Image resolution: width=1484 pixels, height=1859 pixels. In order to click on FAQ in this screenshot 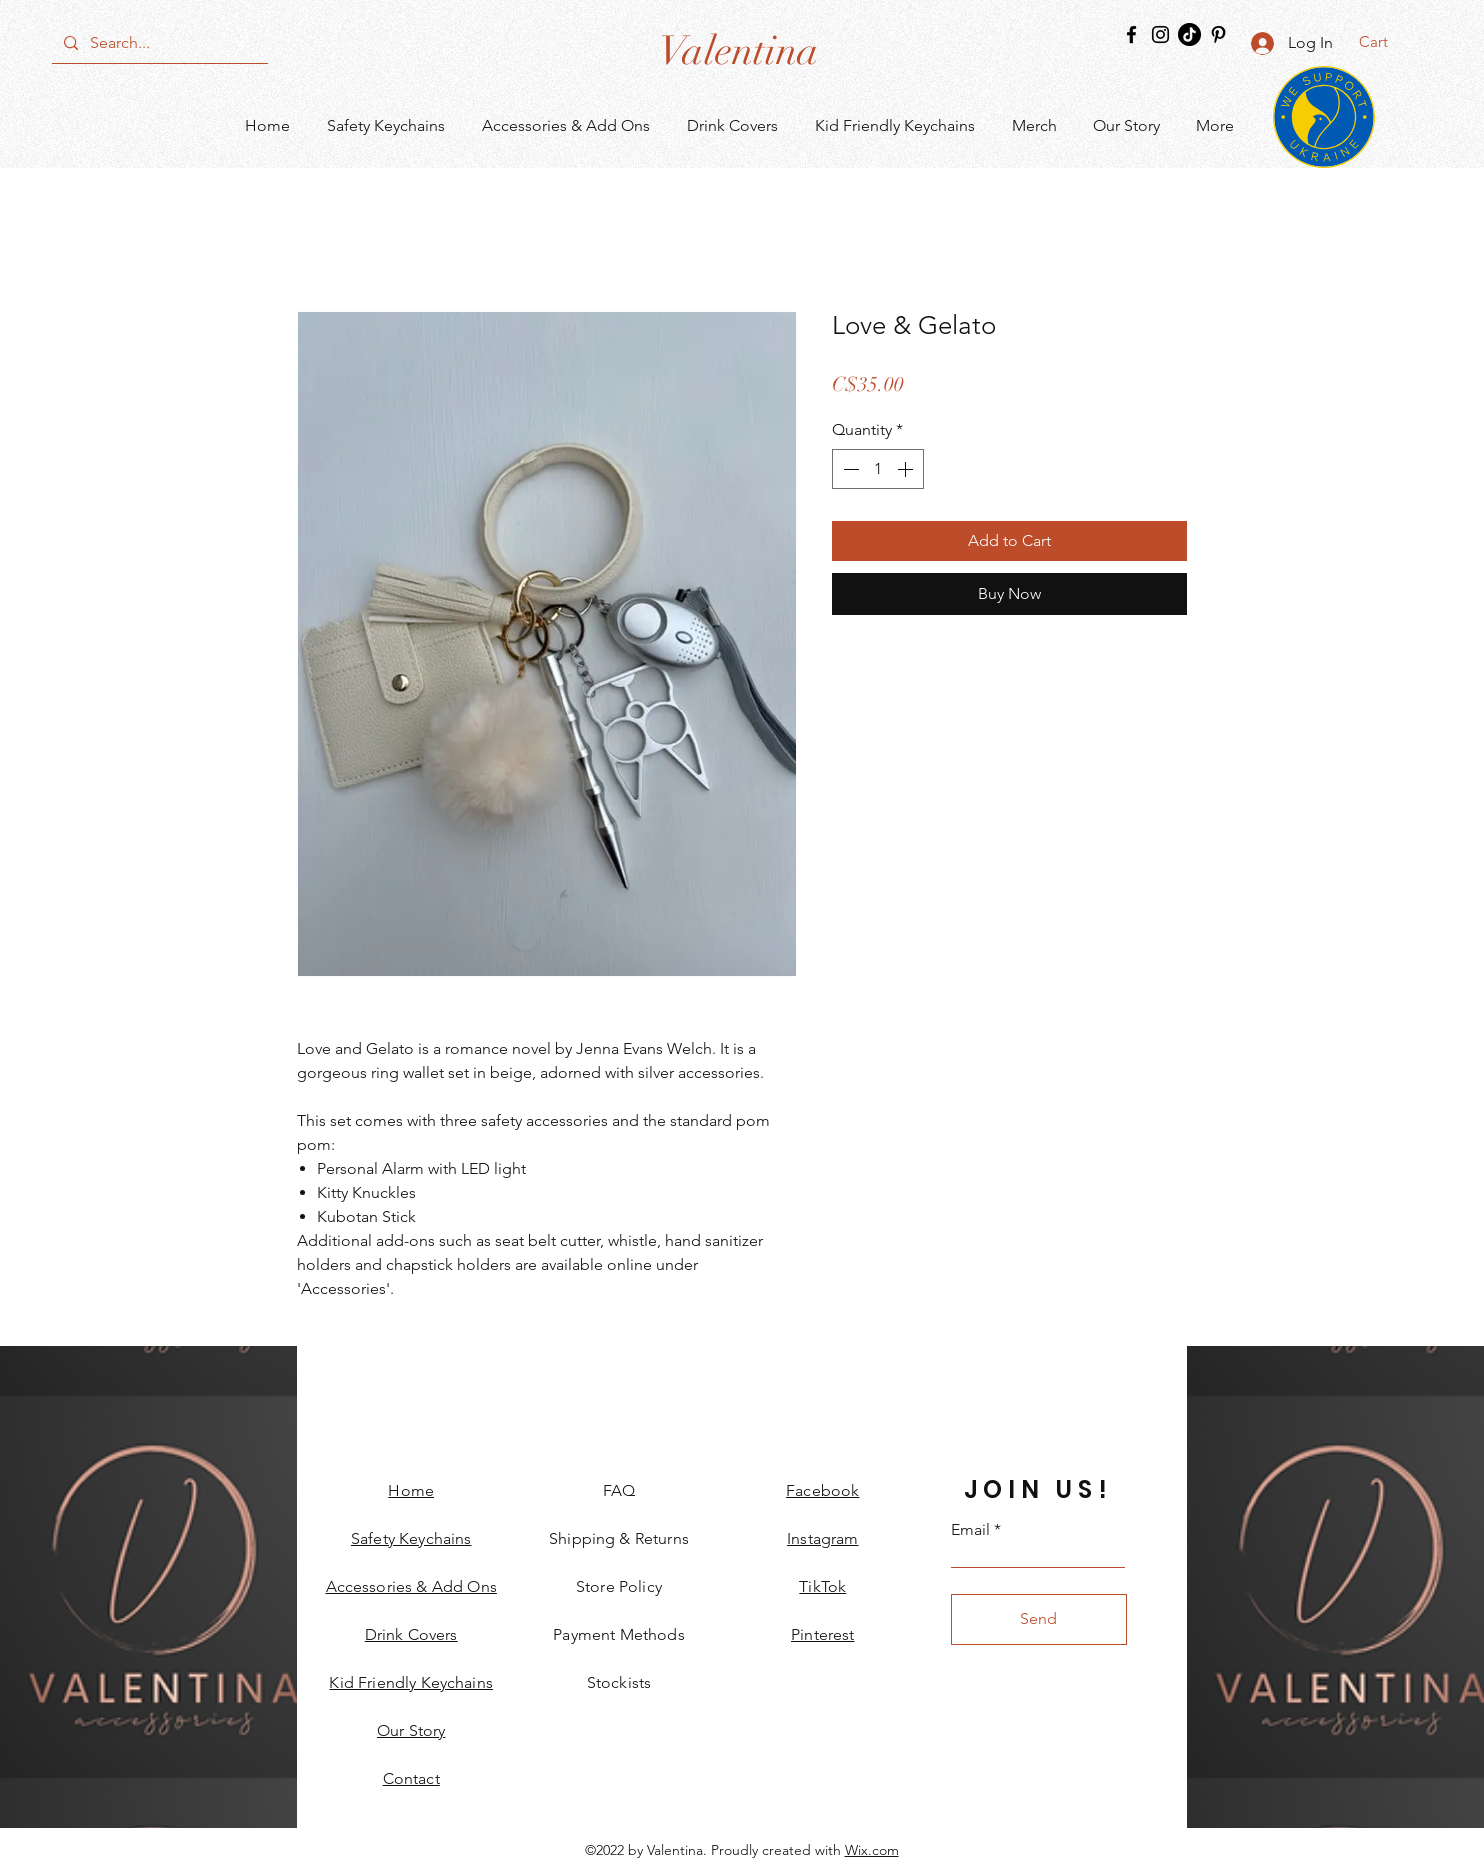, I will do `click(619, 1490)`.